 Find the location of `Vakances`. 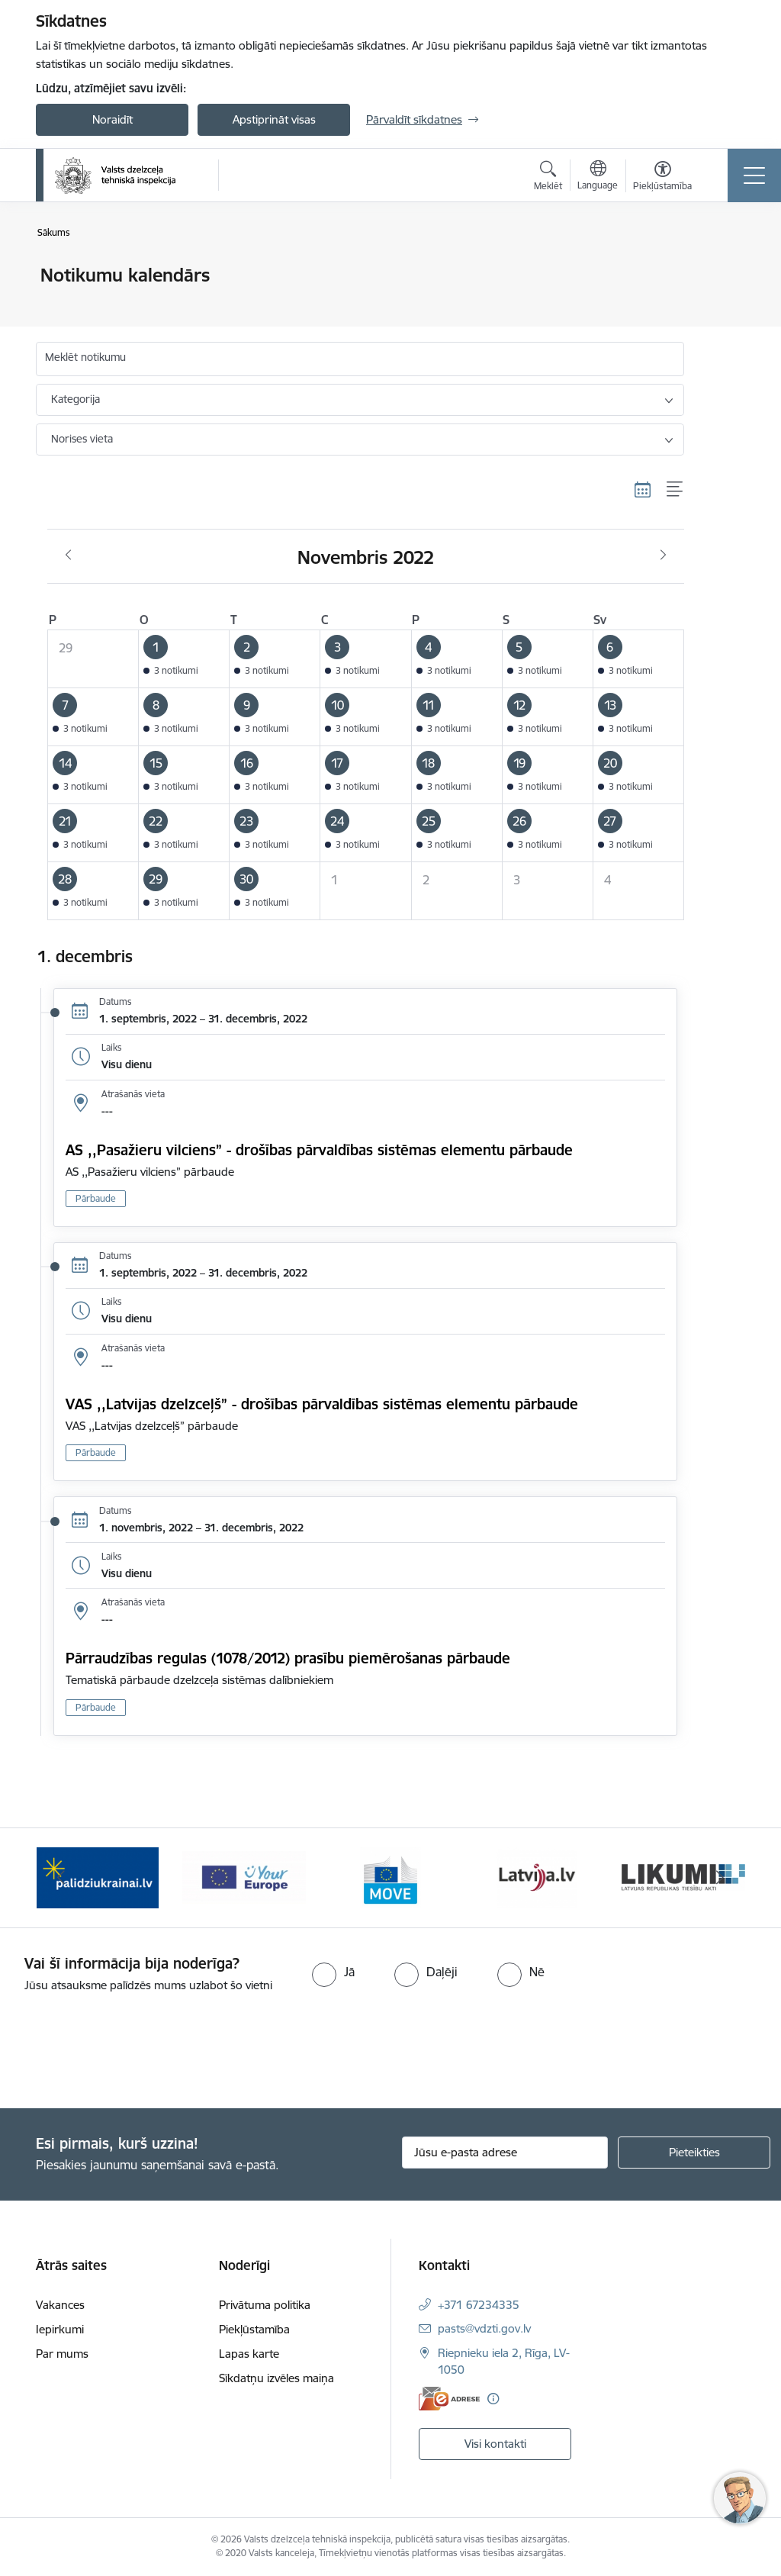

Vakances is located at coordinates (60, 2304).